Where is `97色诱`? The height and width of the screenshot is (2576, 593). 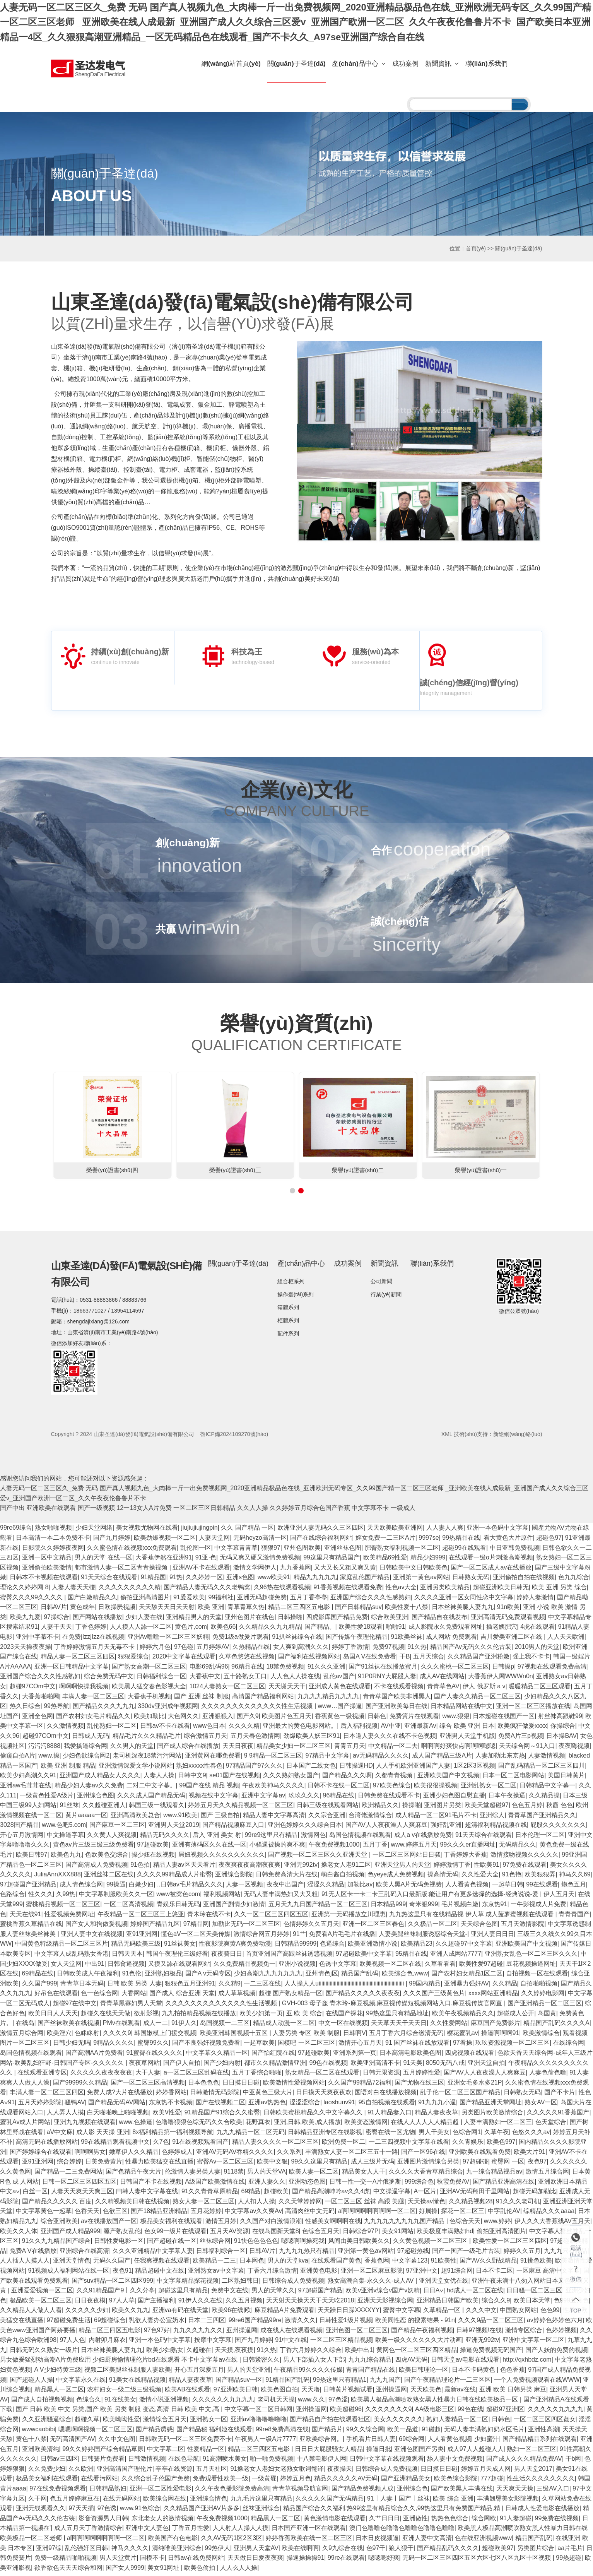 97色诱 is located at coordinates (107, 2511).